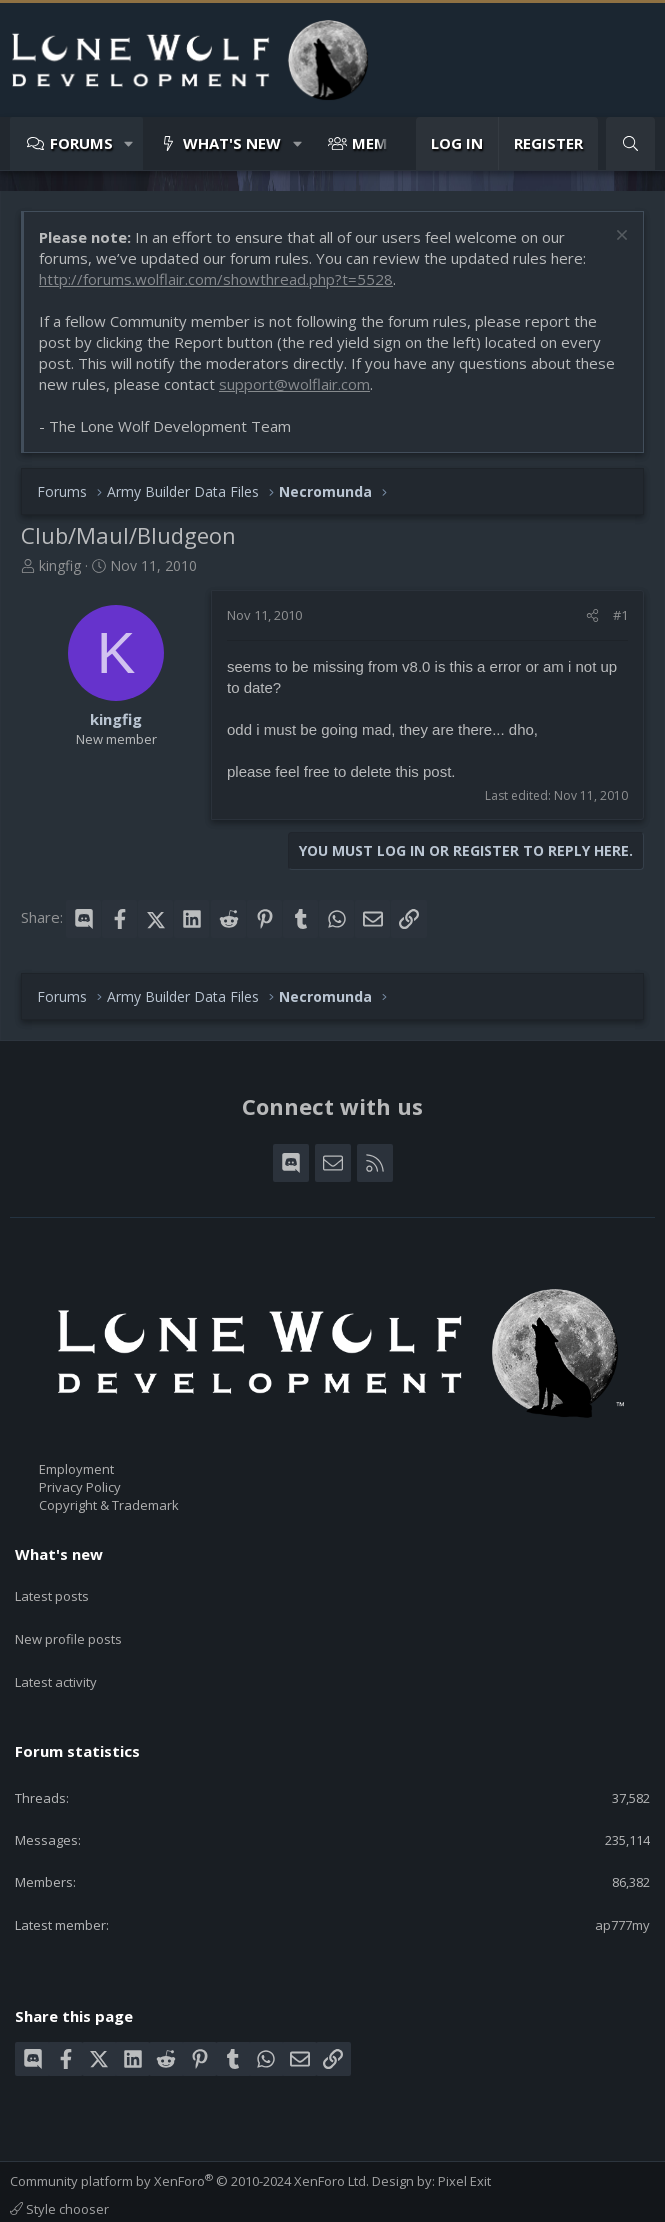 The image size is (665, 2222). What do you see at coordinates (134, 2200) in the screenshot?
I see `Terms and rules` at bounding box center [134, 2200].